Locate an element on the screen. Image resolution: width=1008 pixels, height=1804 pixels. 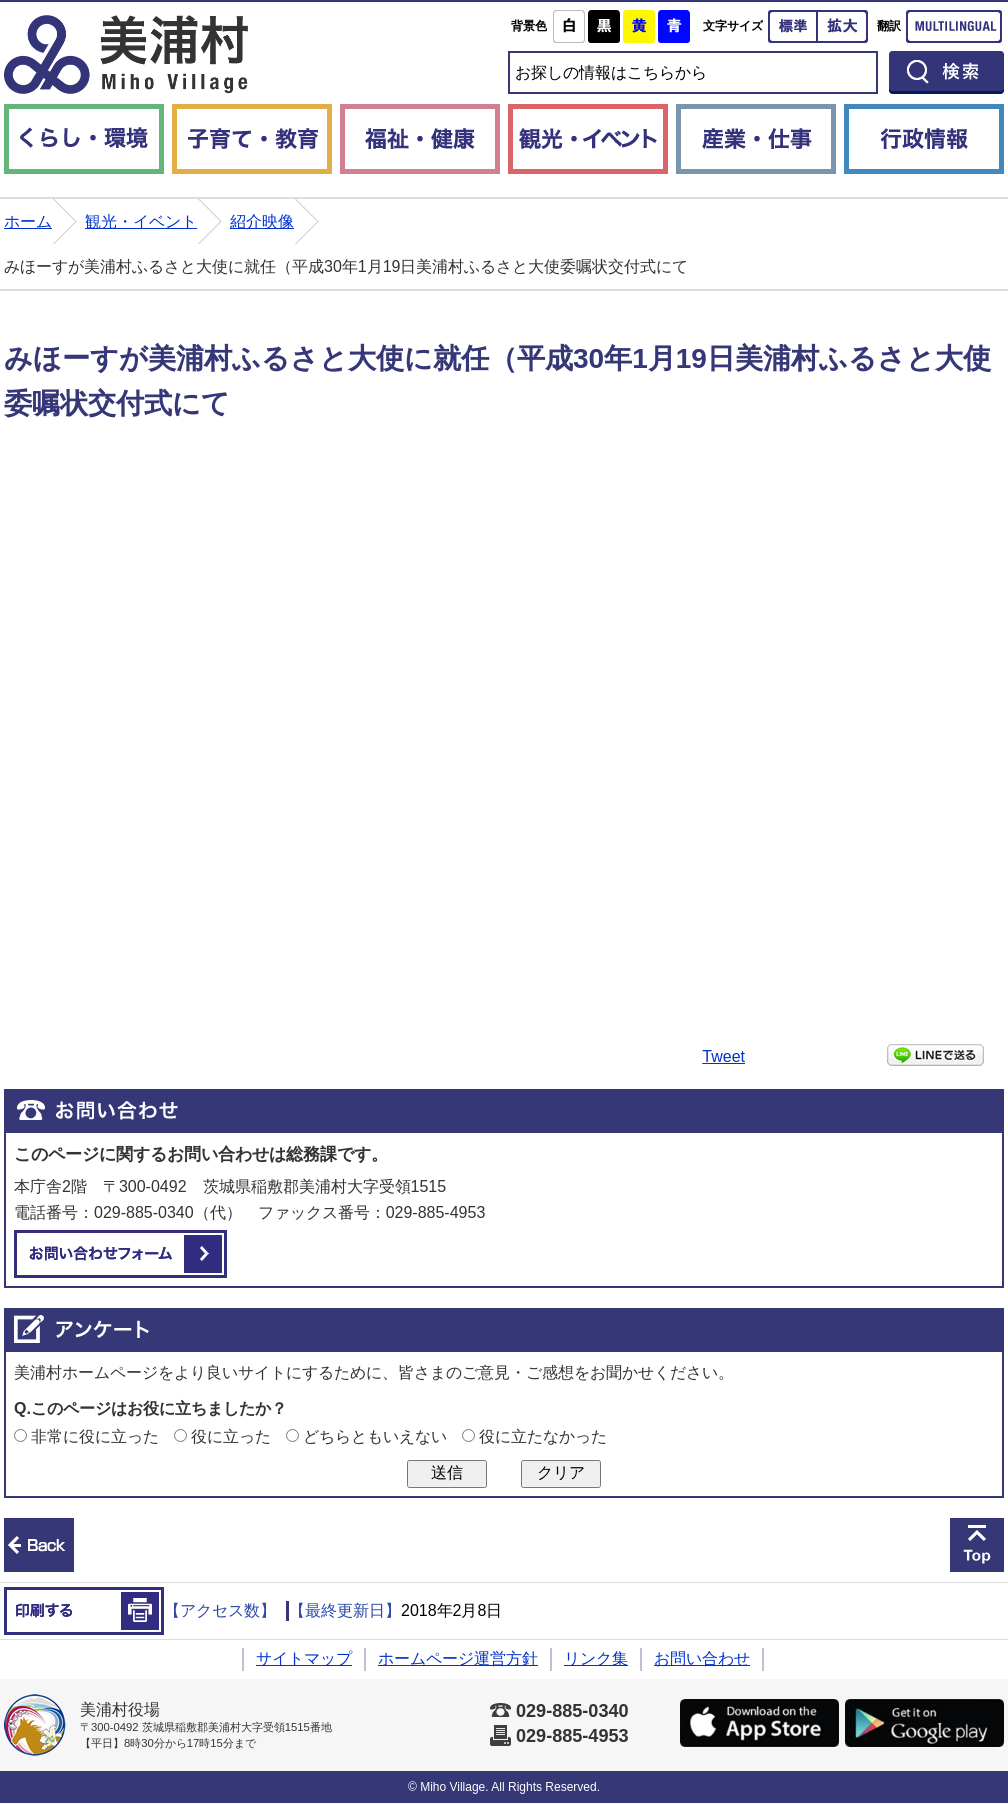
産業・仕事 is located at coordinates (756, 139).